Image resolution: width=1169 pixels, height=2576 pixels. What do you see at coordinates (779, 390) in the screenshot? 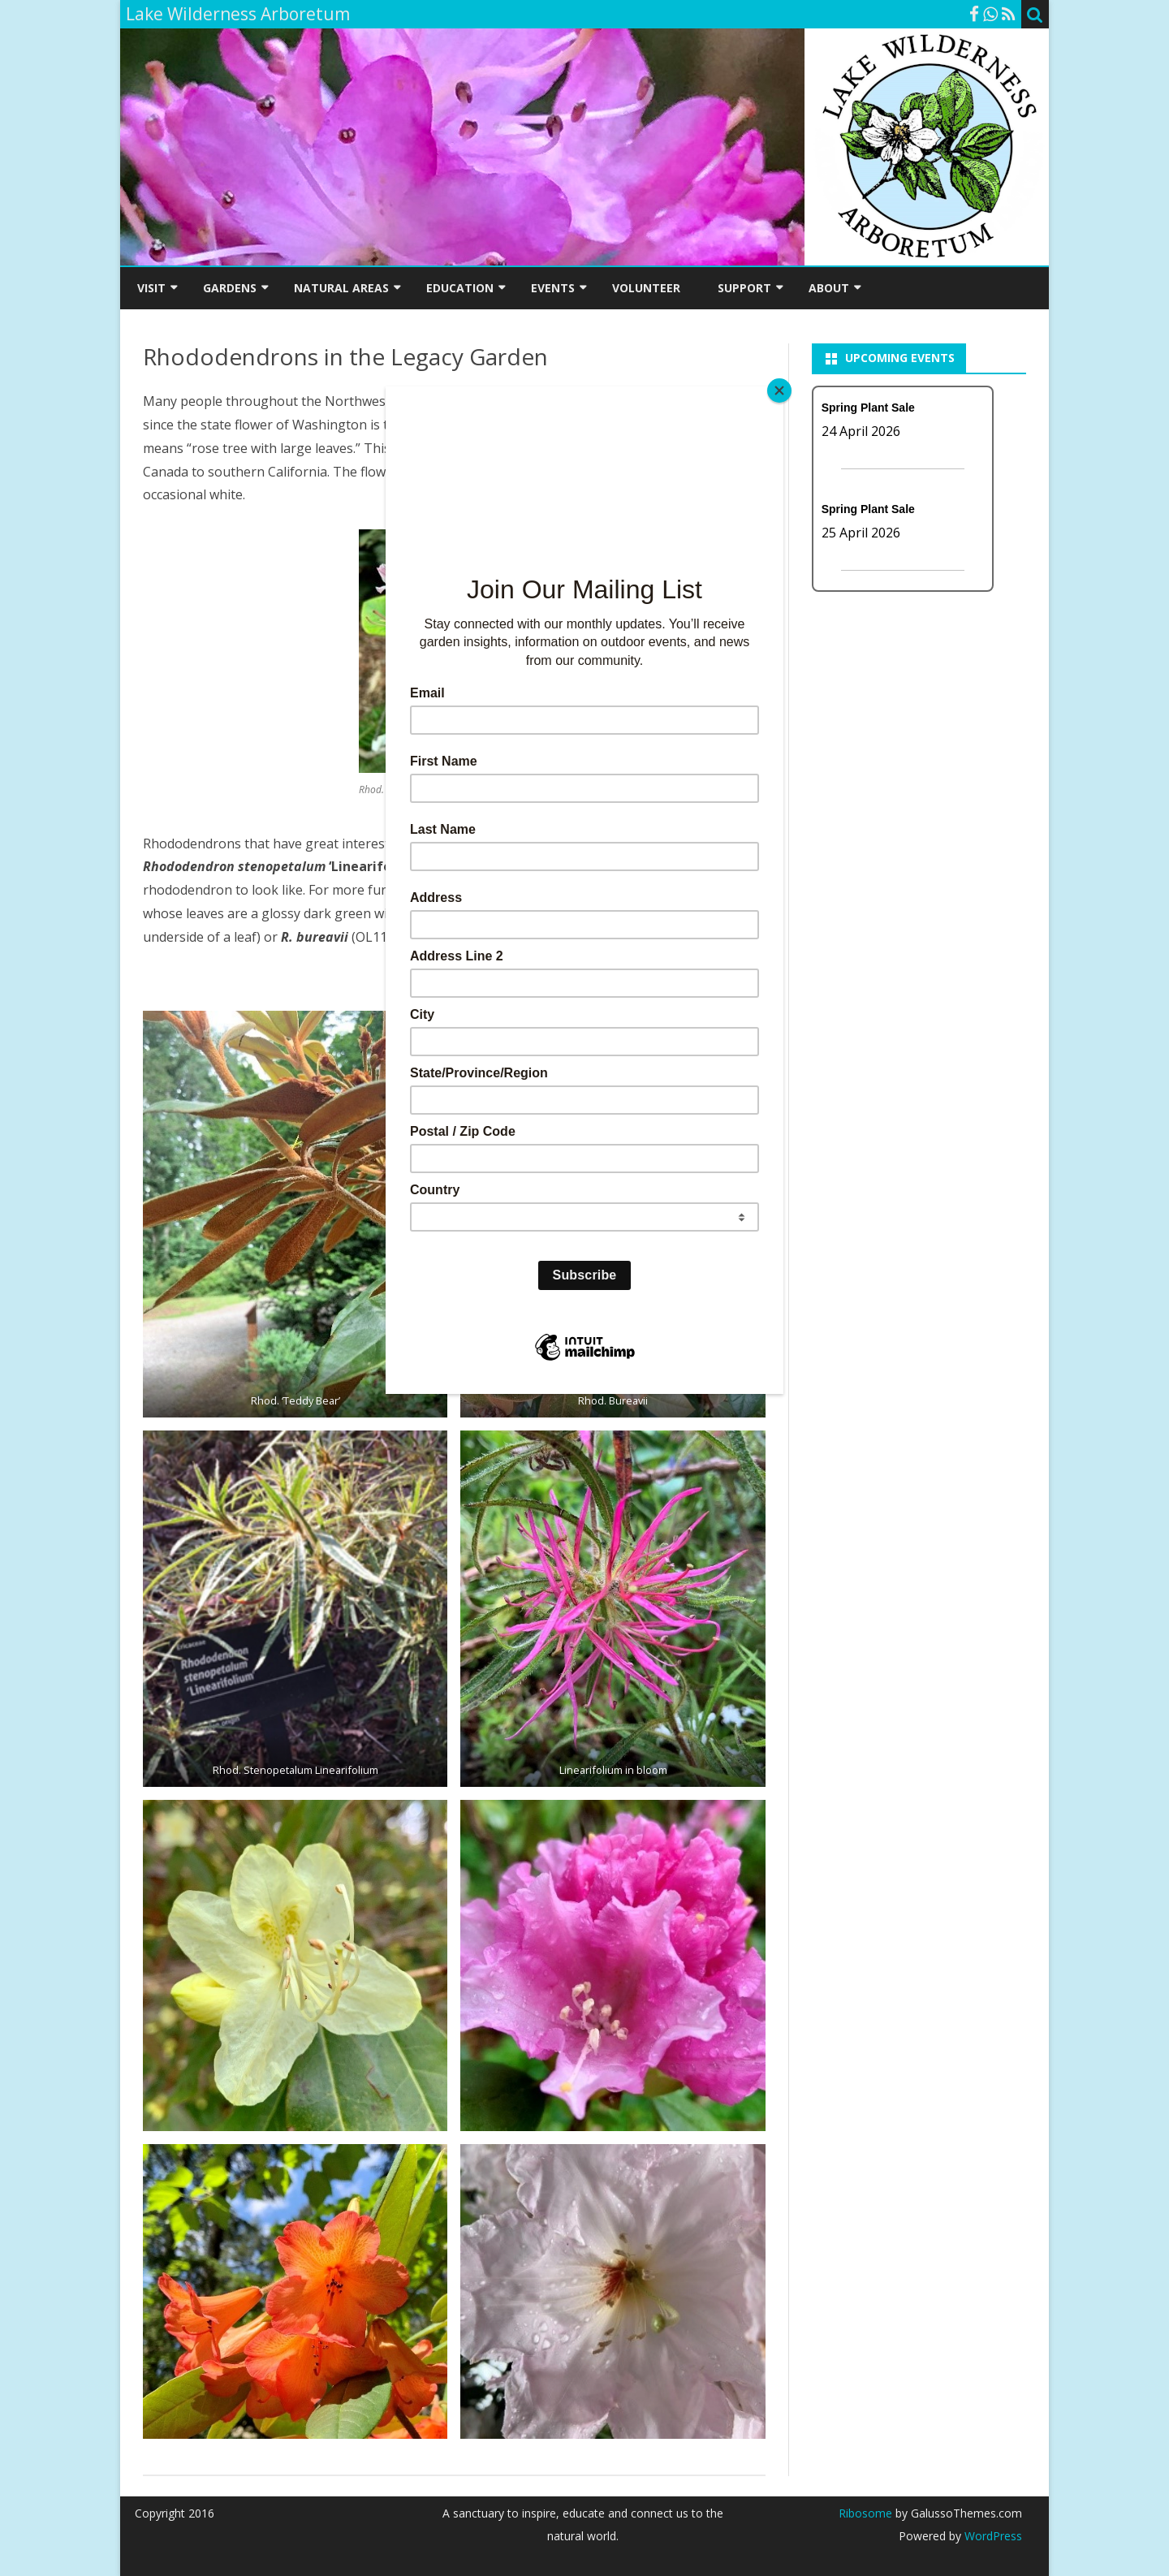
I see `[Close]` at bounding box center [779, 390].